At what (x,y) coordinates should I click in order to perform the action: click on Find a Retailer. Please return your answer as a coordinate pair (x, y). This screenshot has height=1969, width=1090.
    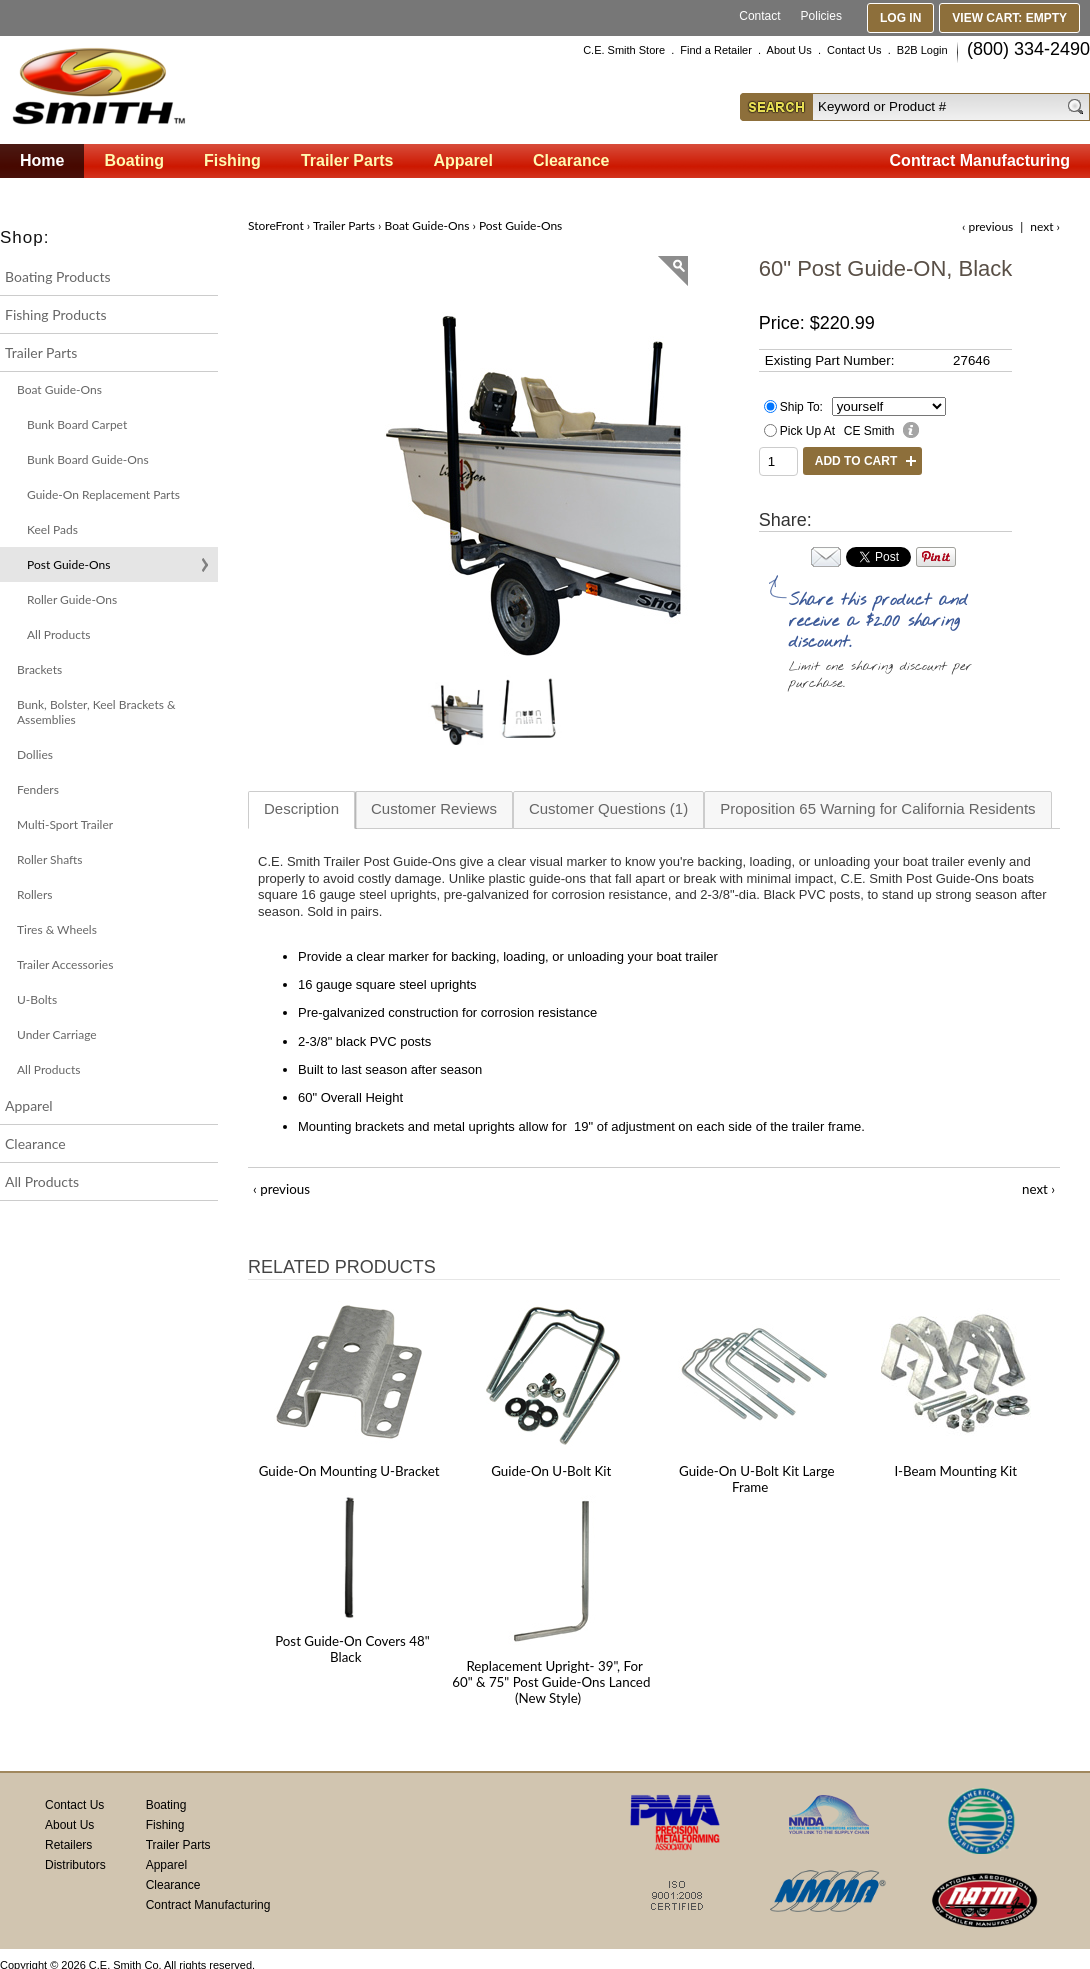
    Looking at the image, I should click on (716, 50).